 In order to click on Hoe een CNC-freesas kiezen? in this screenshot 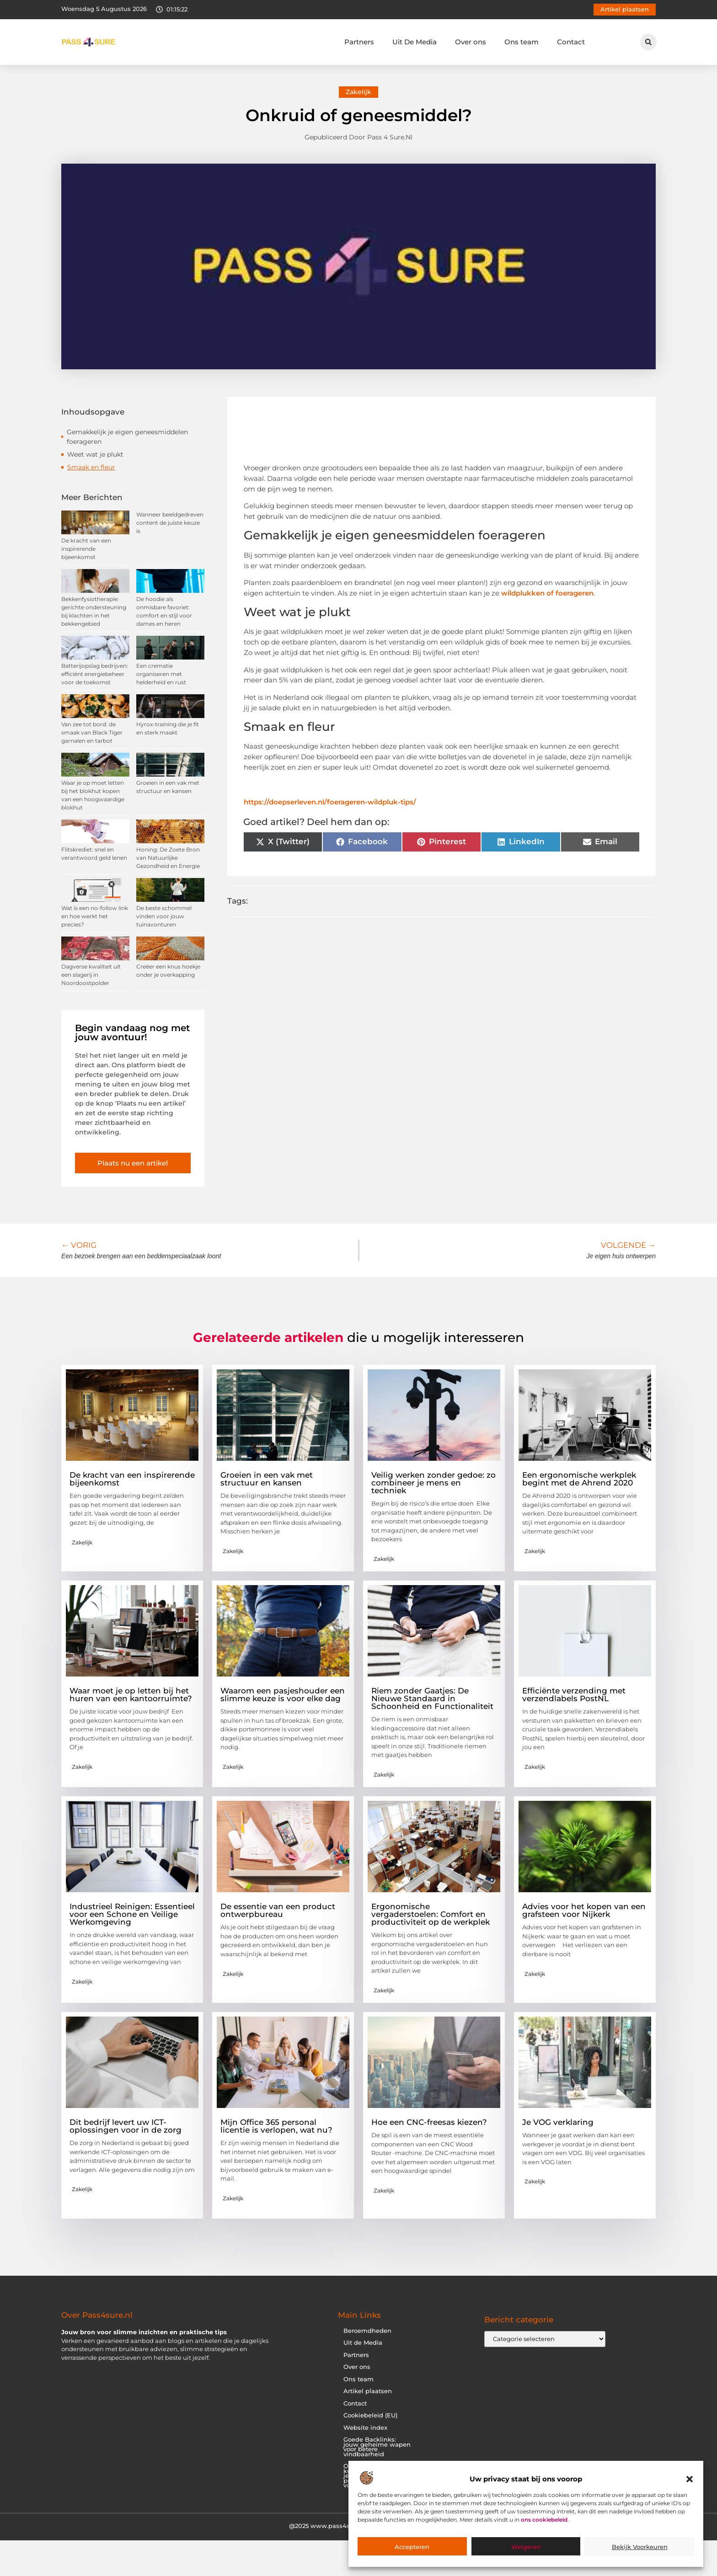, I will do `click(429, 2122)`.